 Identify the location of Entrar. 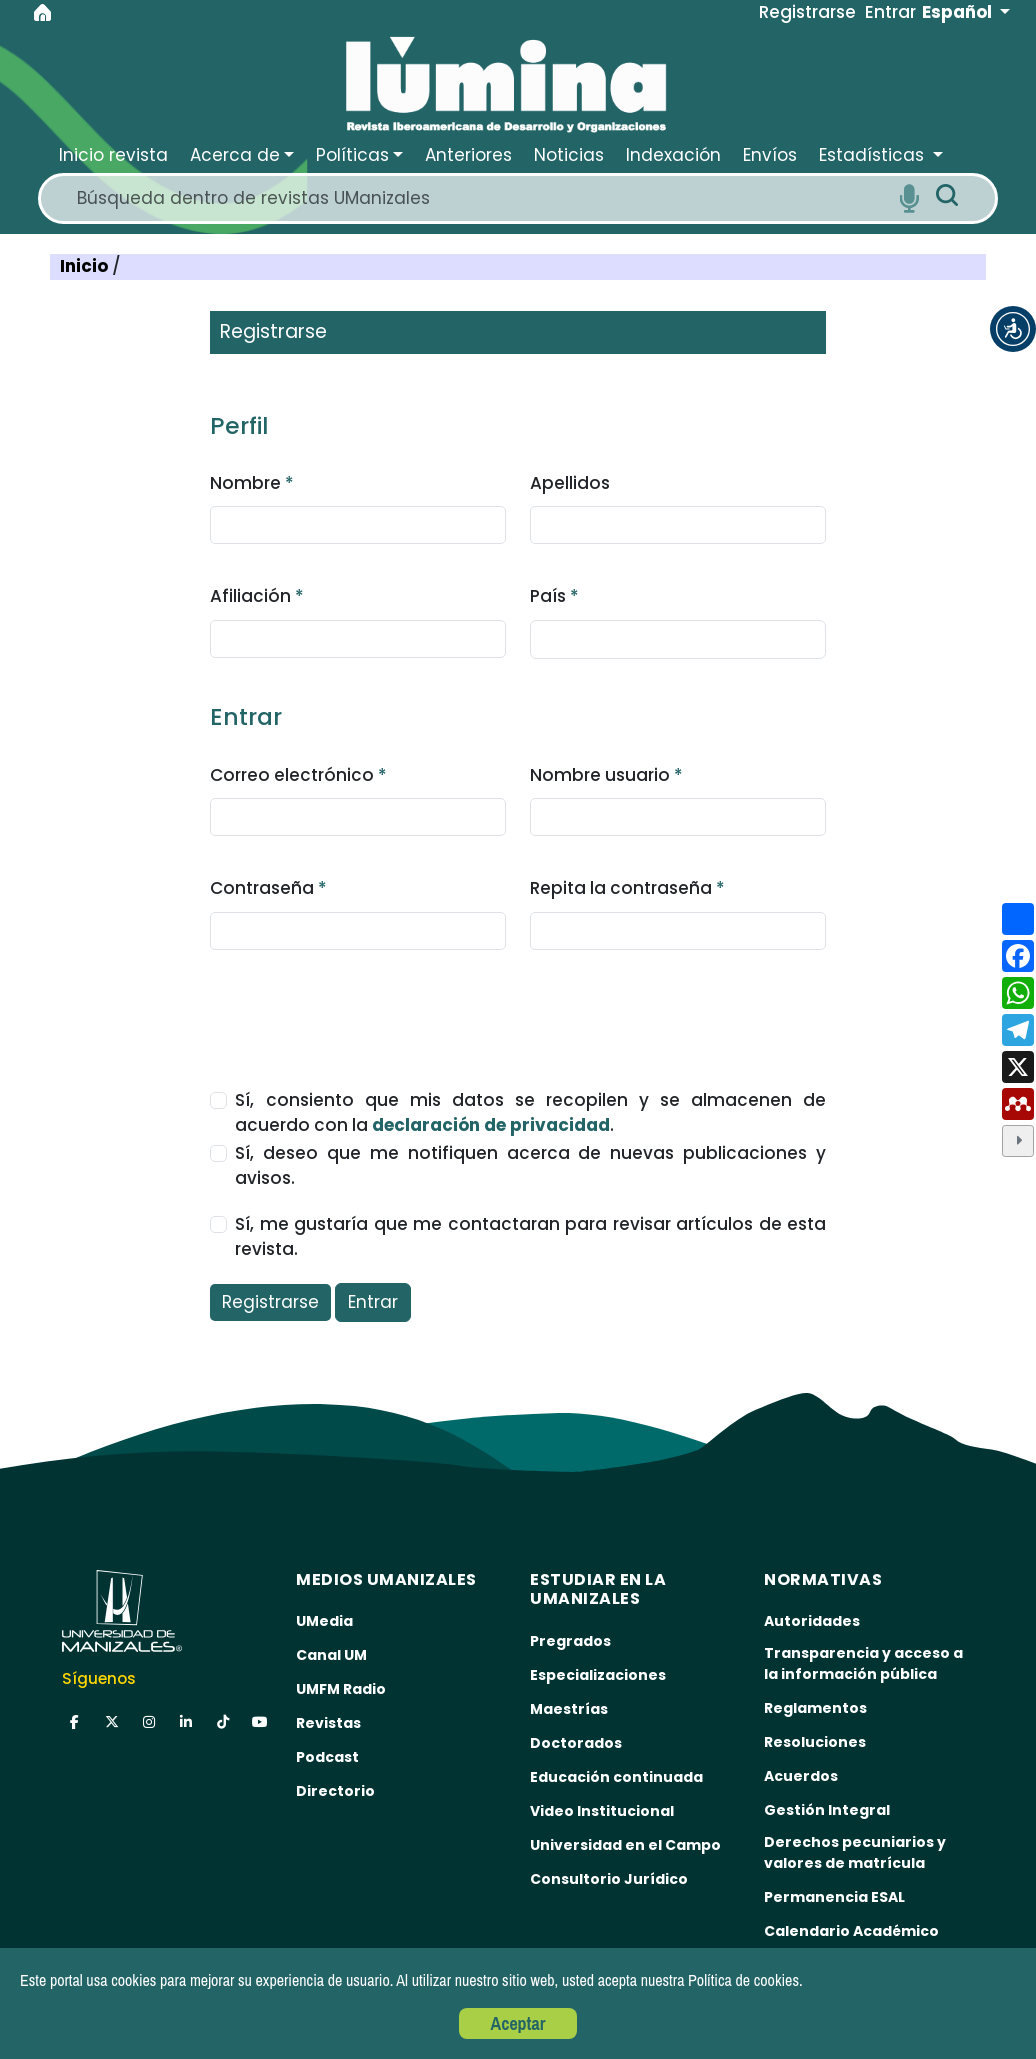
(373, 1302).